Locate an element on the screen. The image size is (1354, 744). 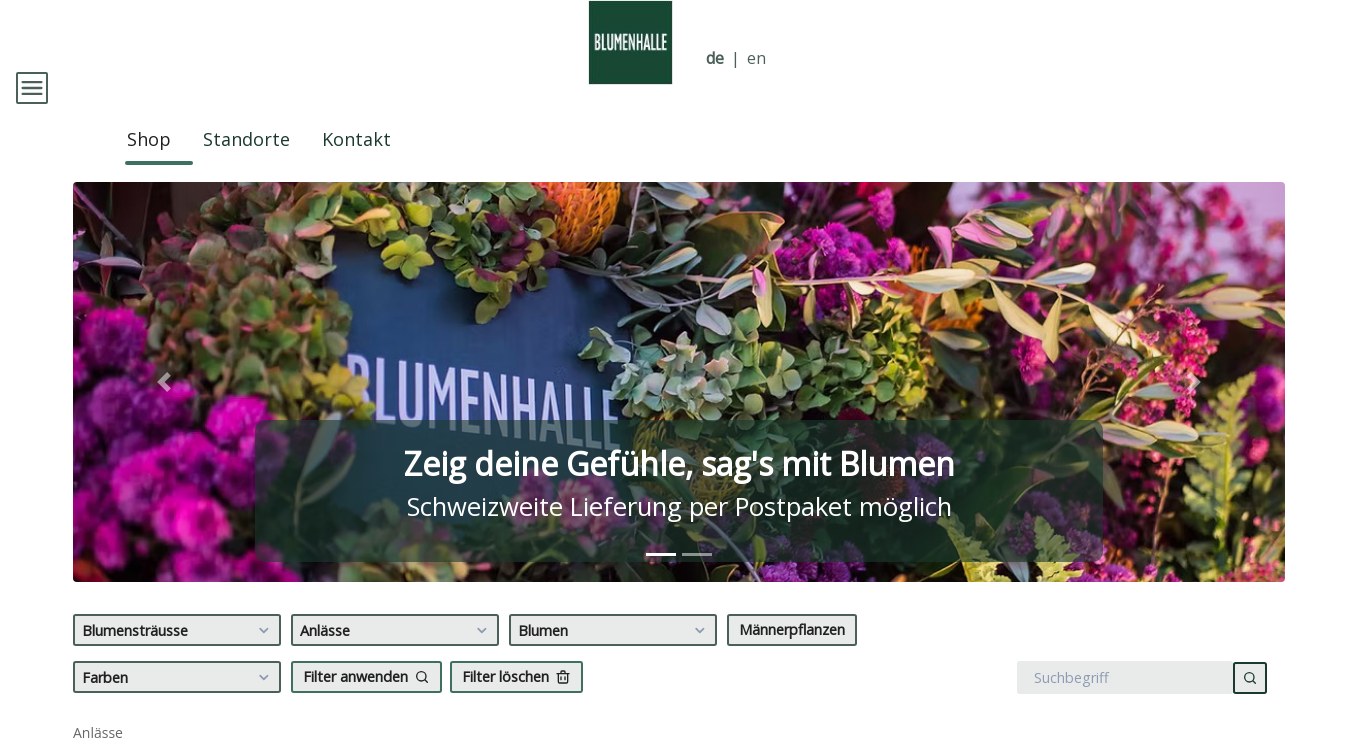
Farben is located at coordinates (178, 705).